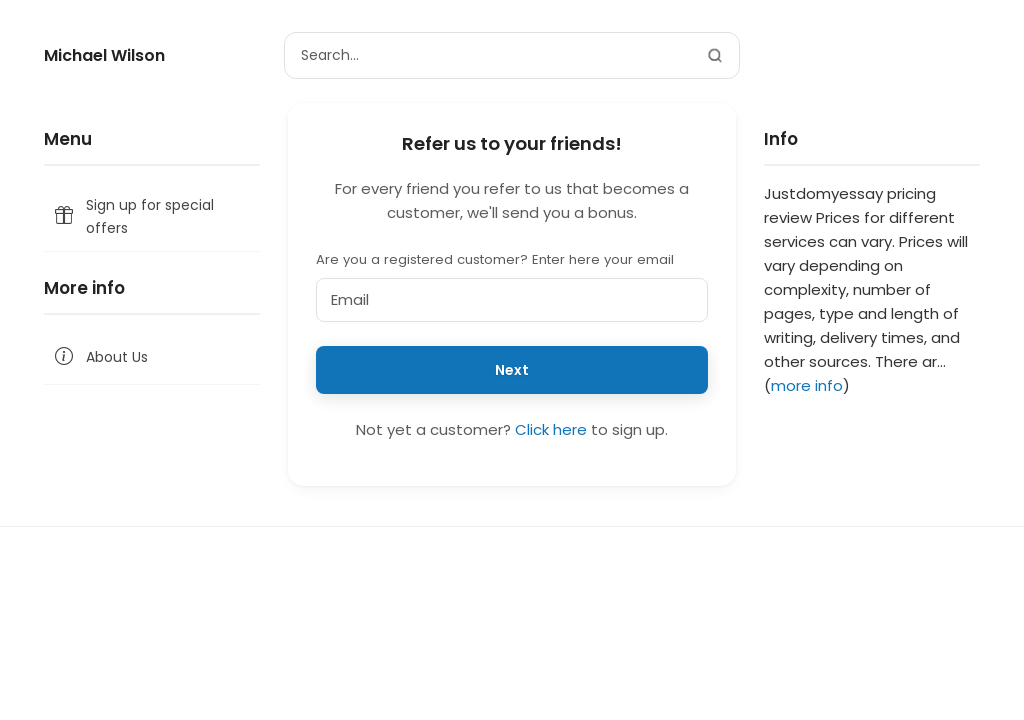 The width and height of the screenshot is (1024, 720). Describe the element at coordinates (100, 357) in the screenshot. I see `About Us` at that location.